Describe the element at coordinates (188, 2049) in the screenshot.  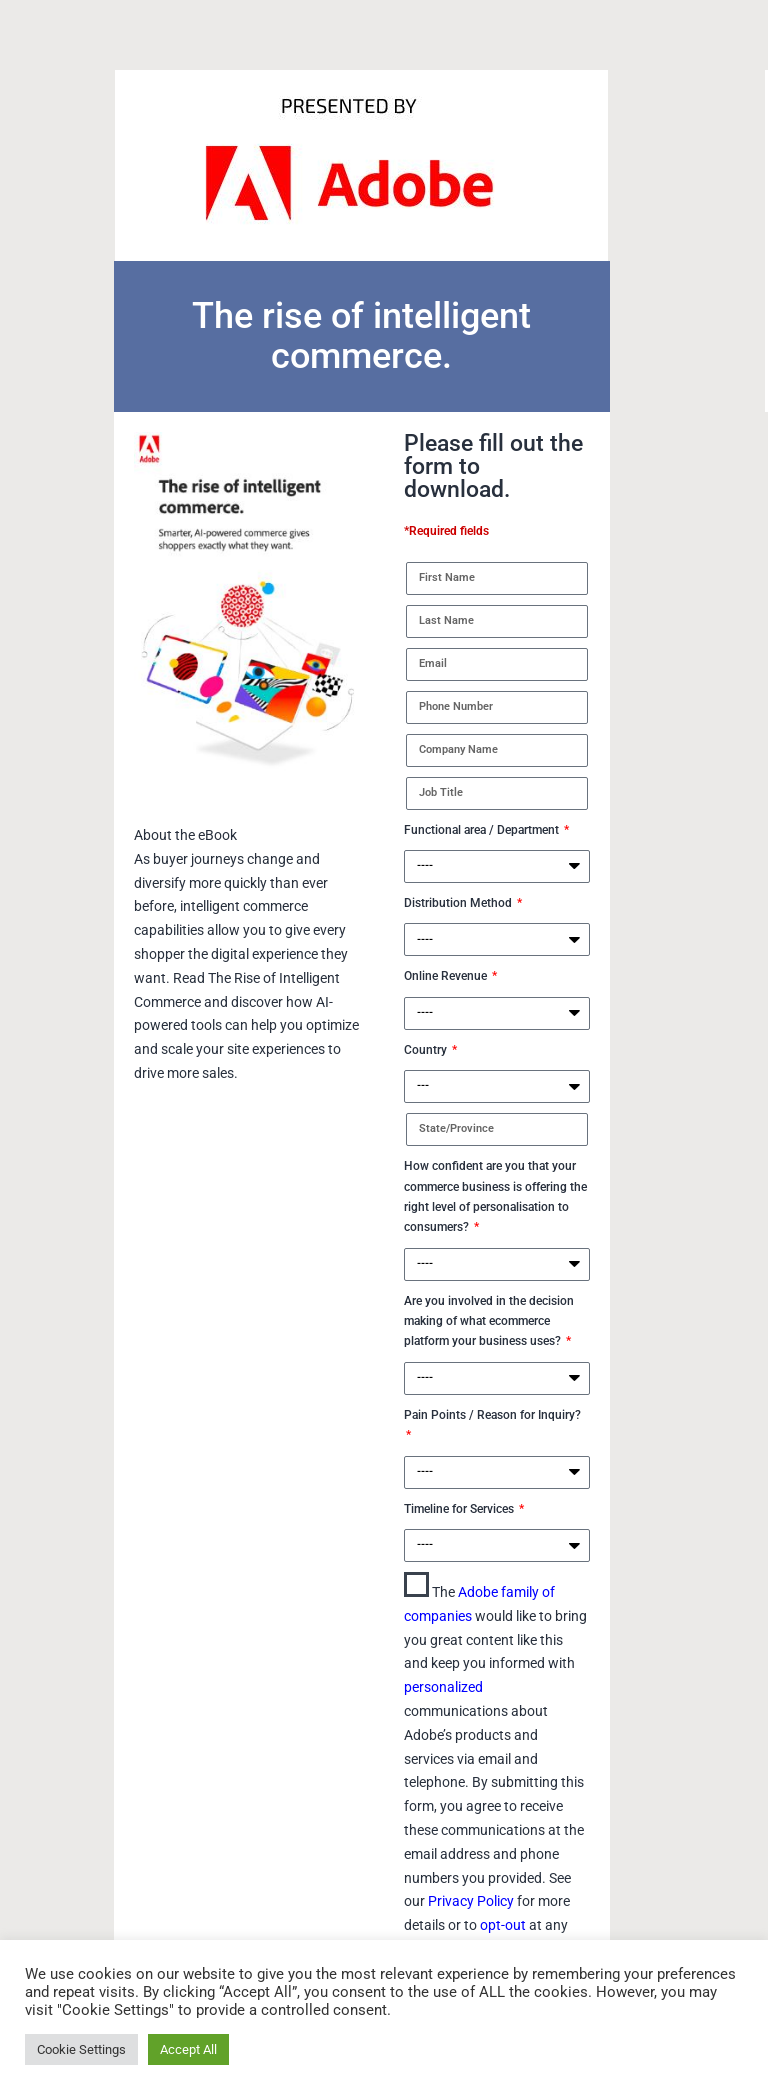
I see `Accept All [button]` at that location.